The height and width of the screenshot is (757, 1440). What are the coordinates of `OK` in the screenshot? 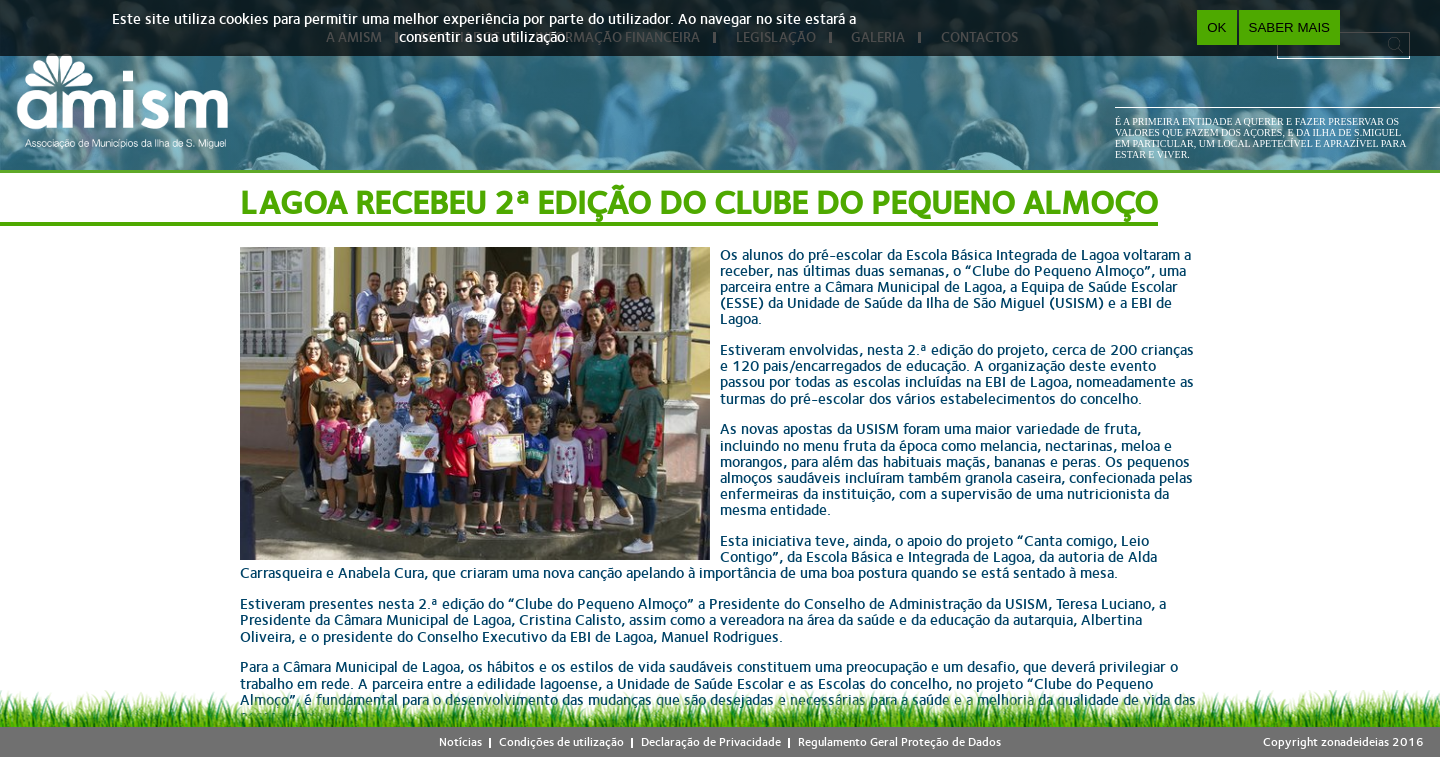 It's located at (1216, 27).